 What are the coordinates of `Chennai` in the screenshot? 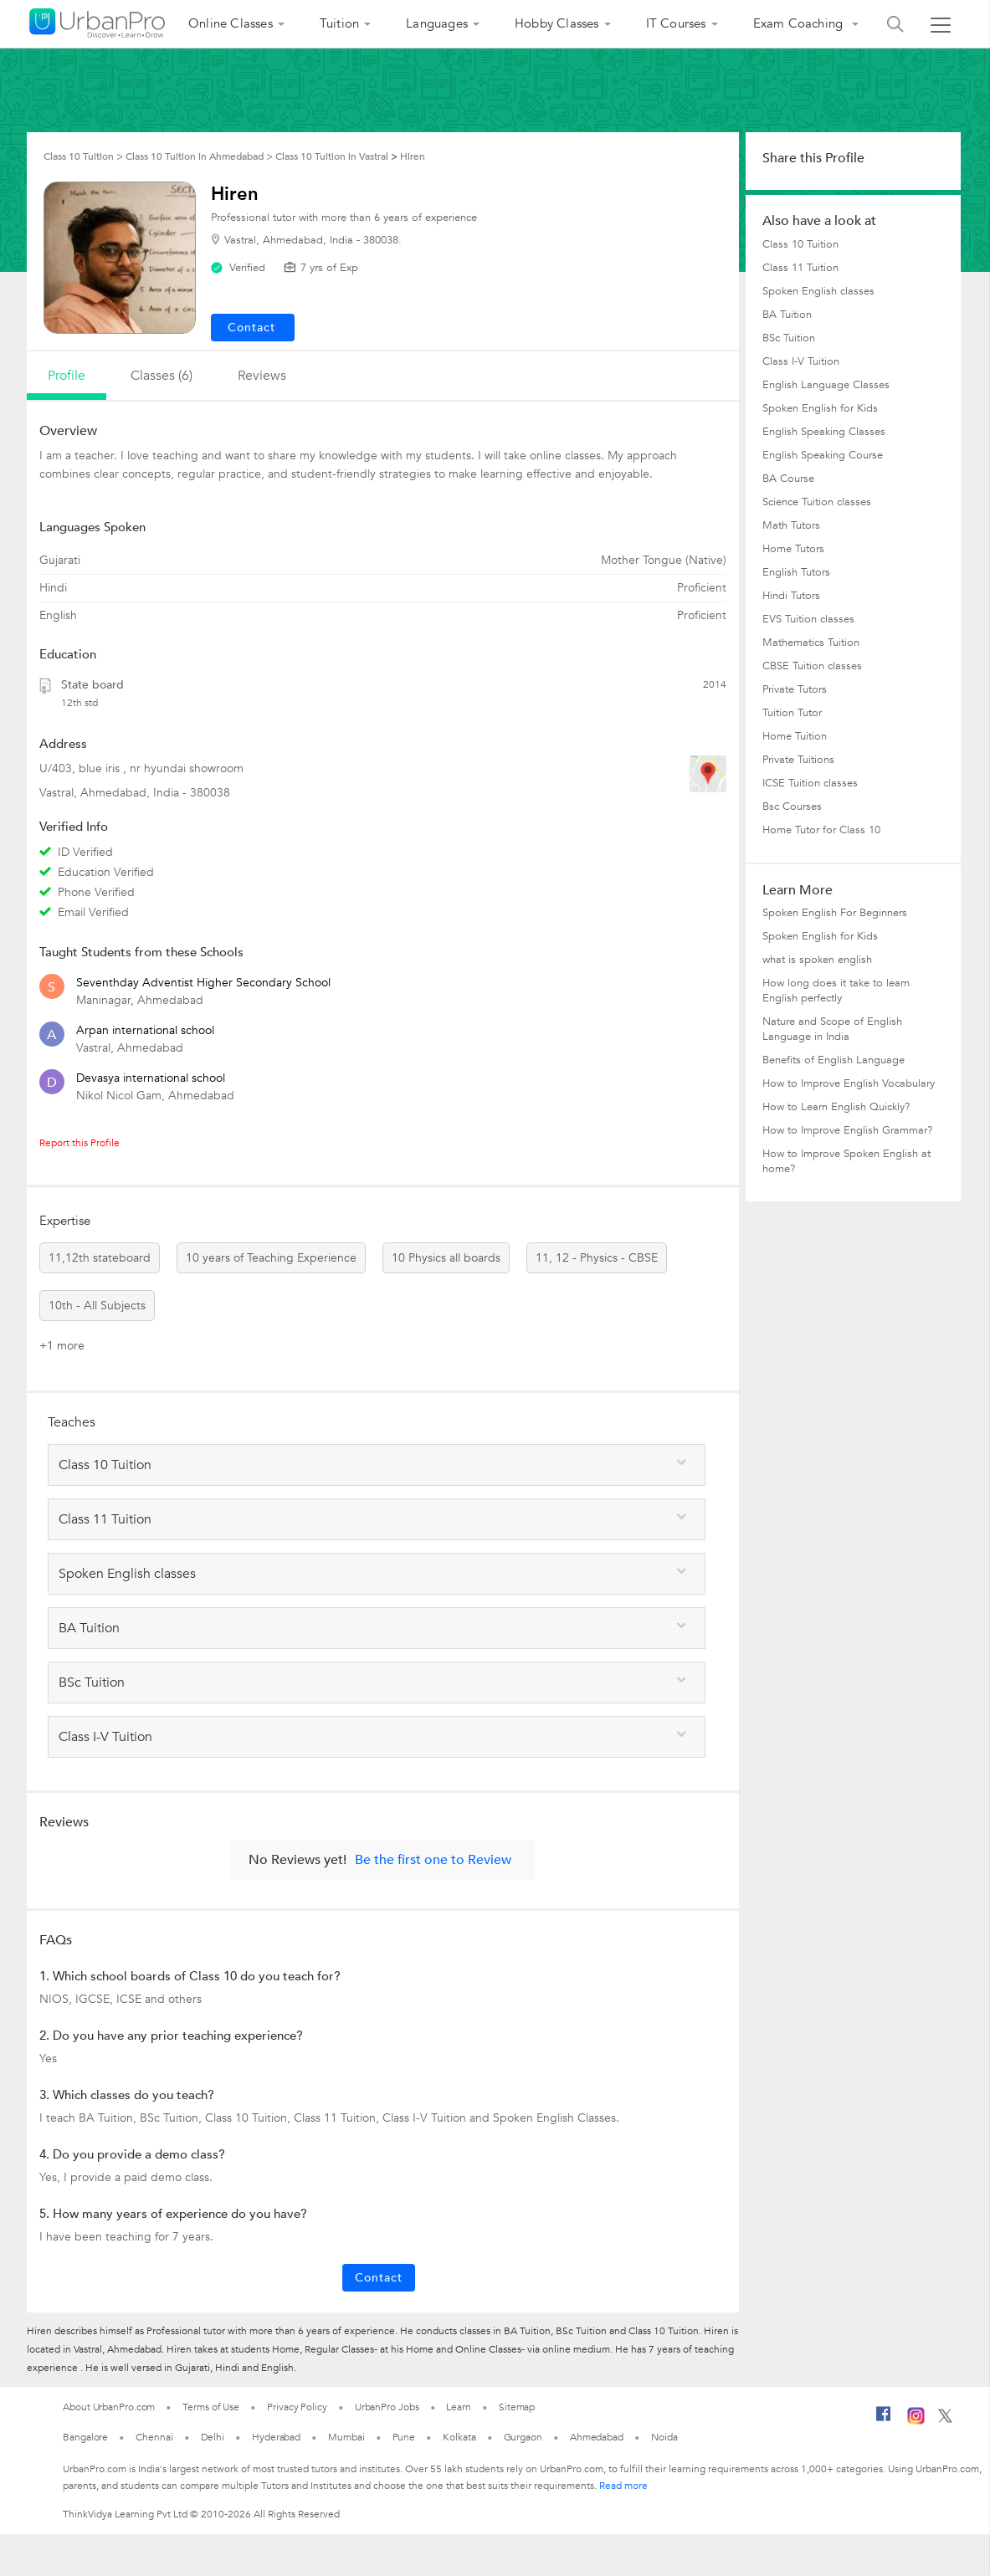 It's located at (154, 2437).